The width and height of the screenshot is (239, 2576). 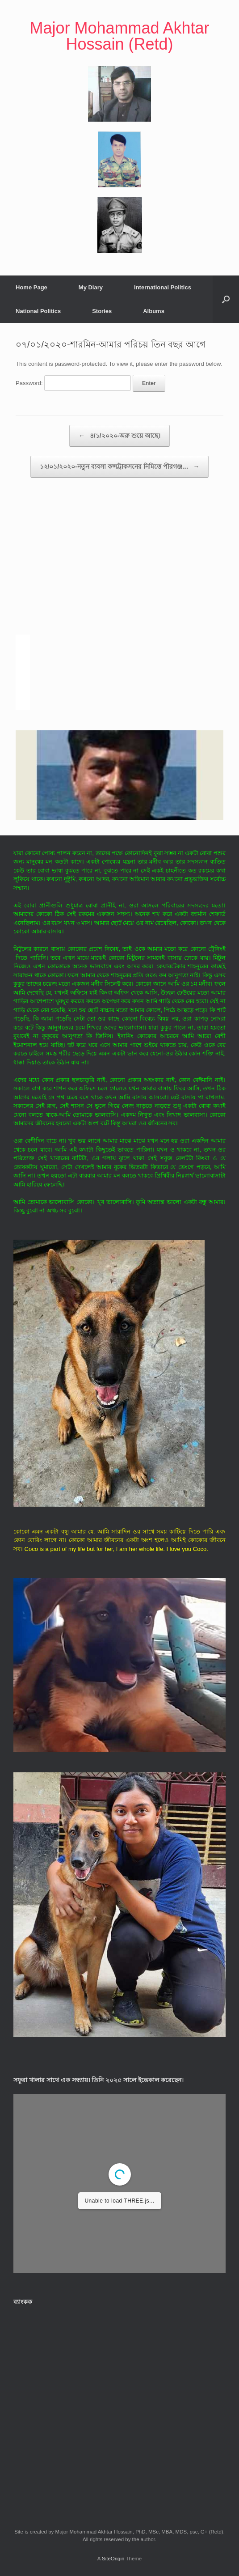 What do you see at coordinates (102, 311) in the screenshot?
I see `Stories` at bounding box center [102, 311].